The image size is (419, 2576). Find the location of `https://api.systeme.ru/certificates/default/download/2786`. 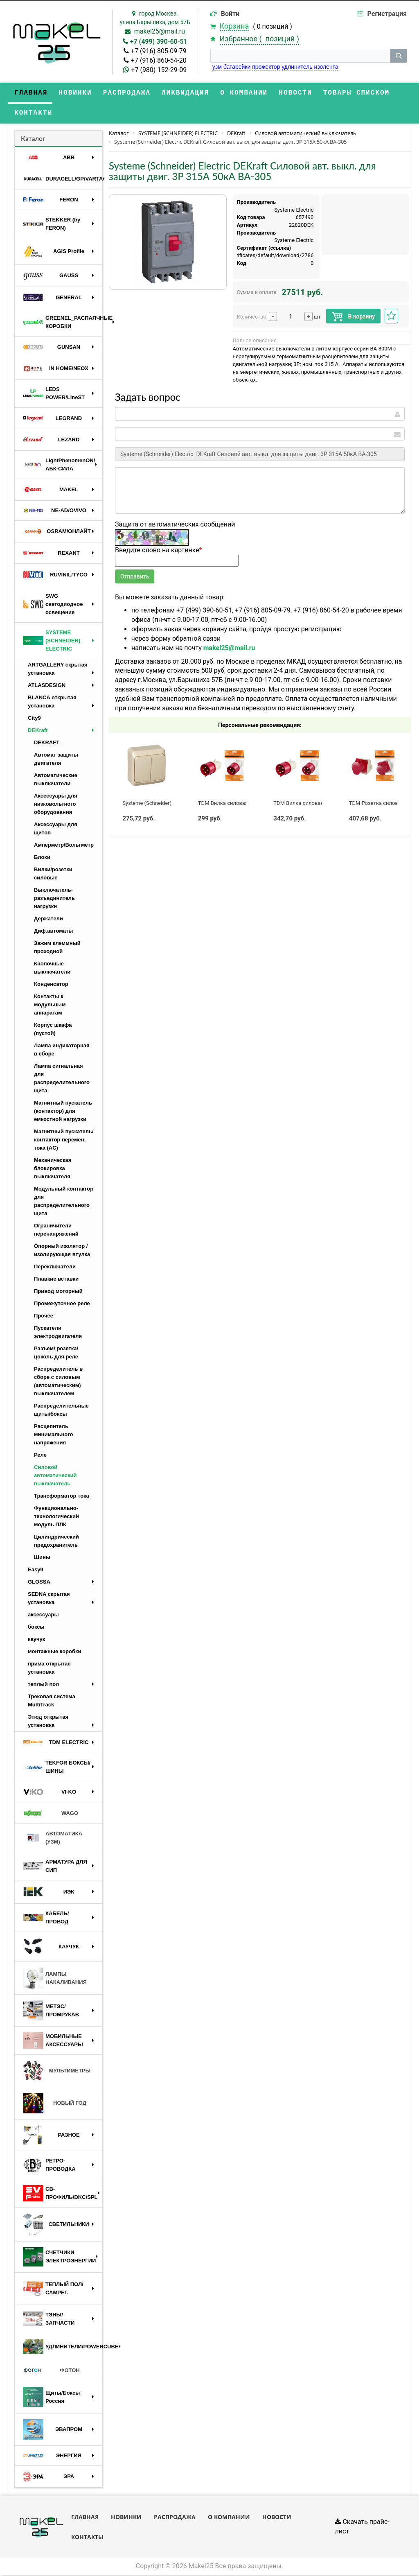

https://api.systeme.ru/certificates/default/download/2786 is located at coordinates (244, 256).